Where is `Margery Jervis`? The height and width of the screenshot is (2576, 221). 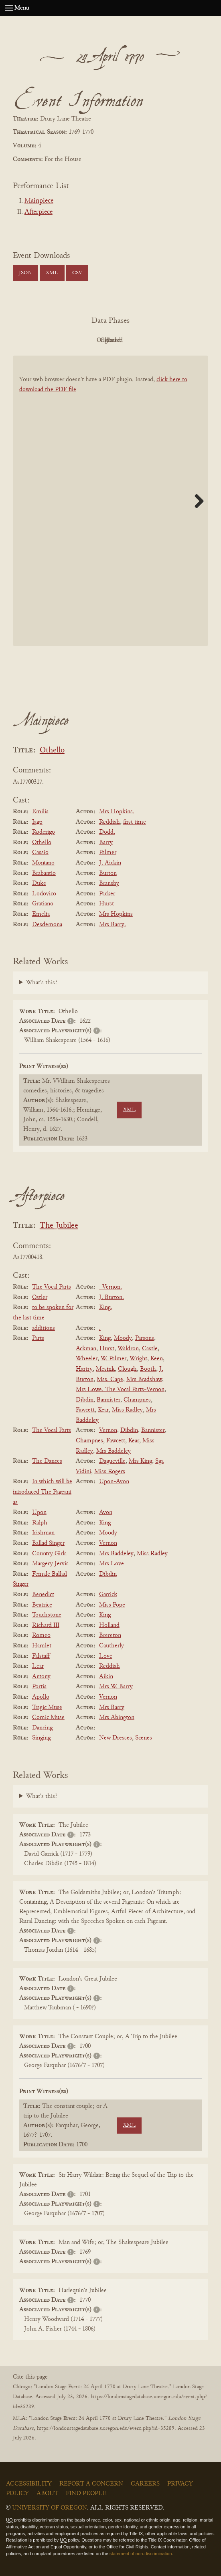 Margery Jervis is located at coordinates (50, 1563).